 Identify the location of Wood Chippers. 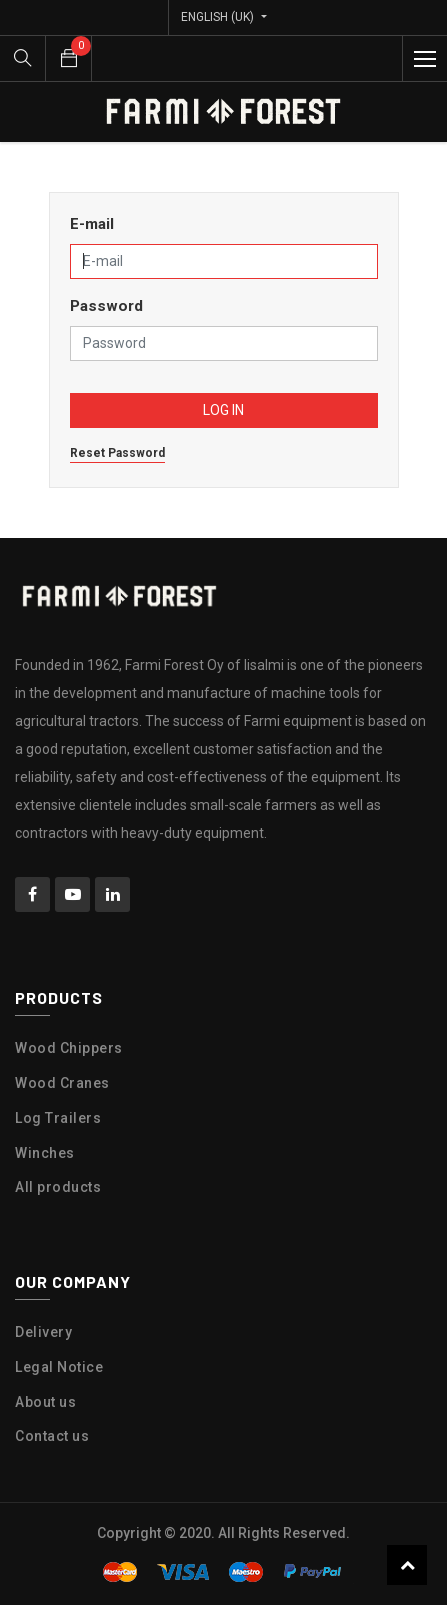
(69, 1048).